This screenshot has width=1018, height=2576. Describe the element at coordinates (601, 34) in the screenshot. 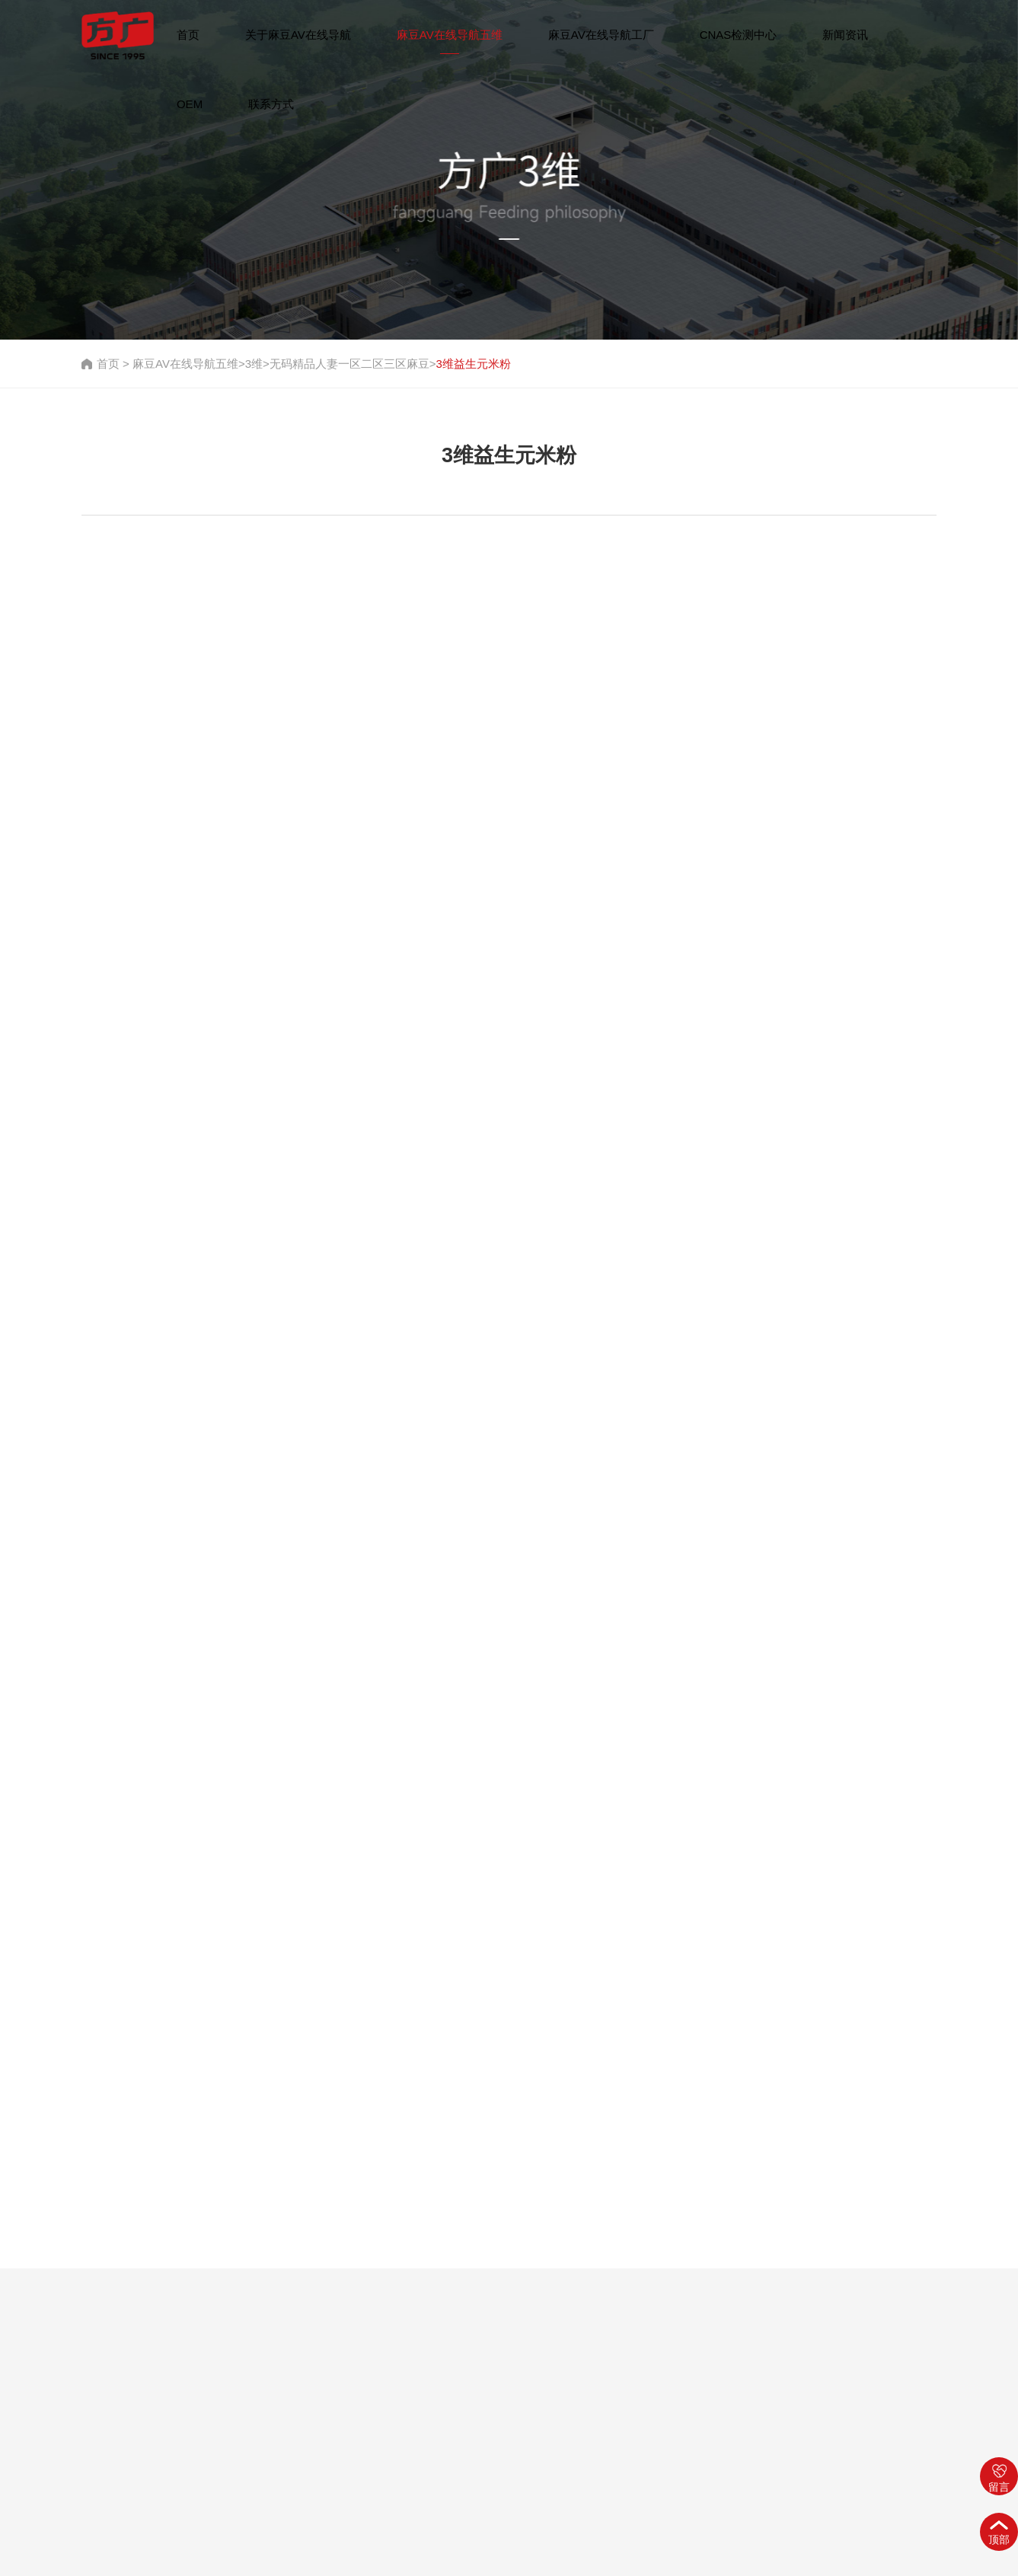

I see `麻豆AV在线导航工厂` at that location.